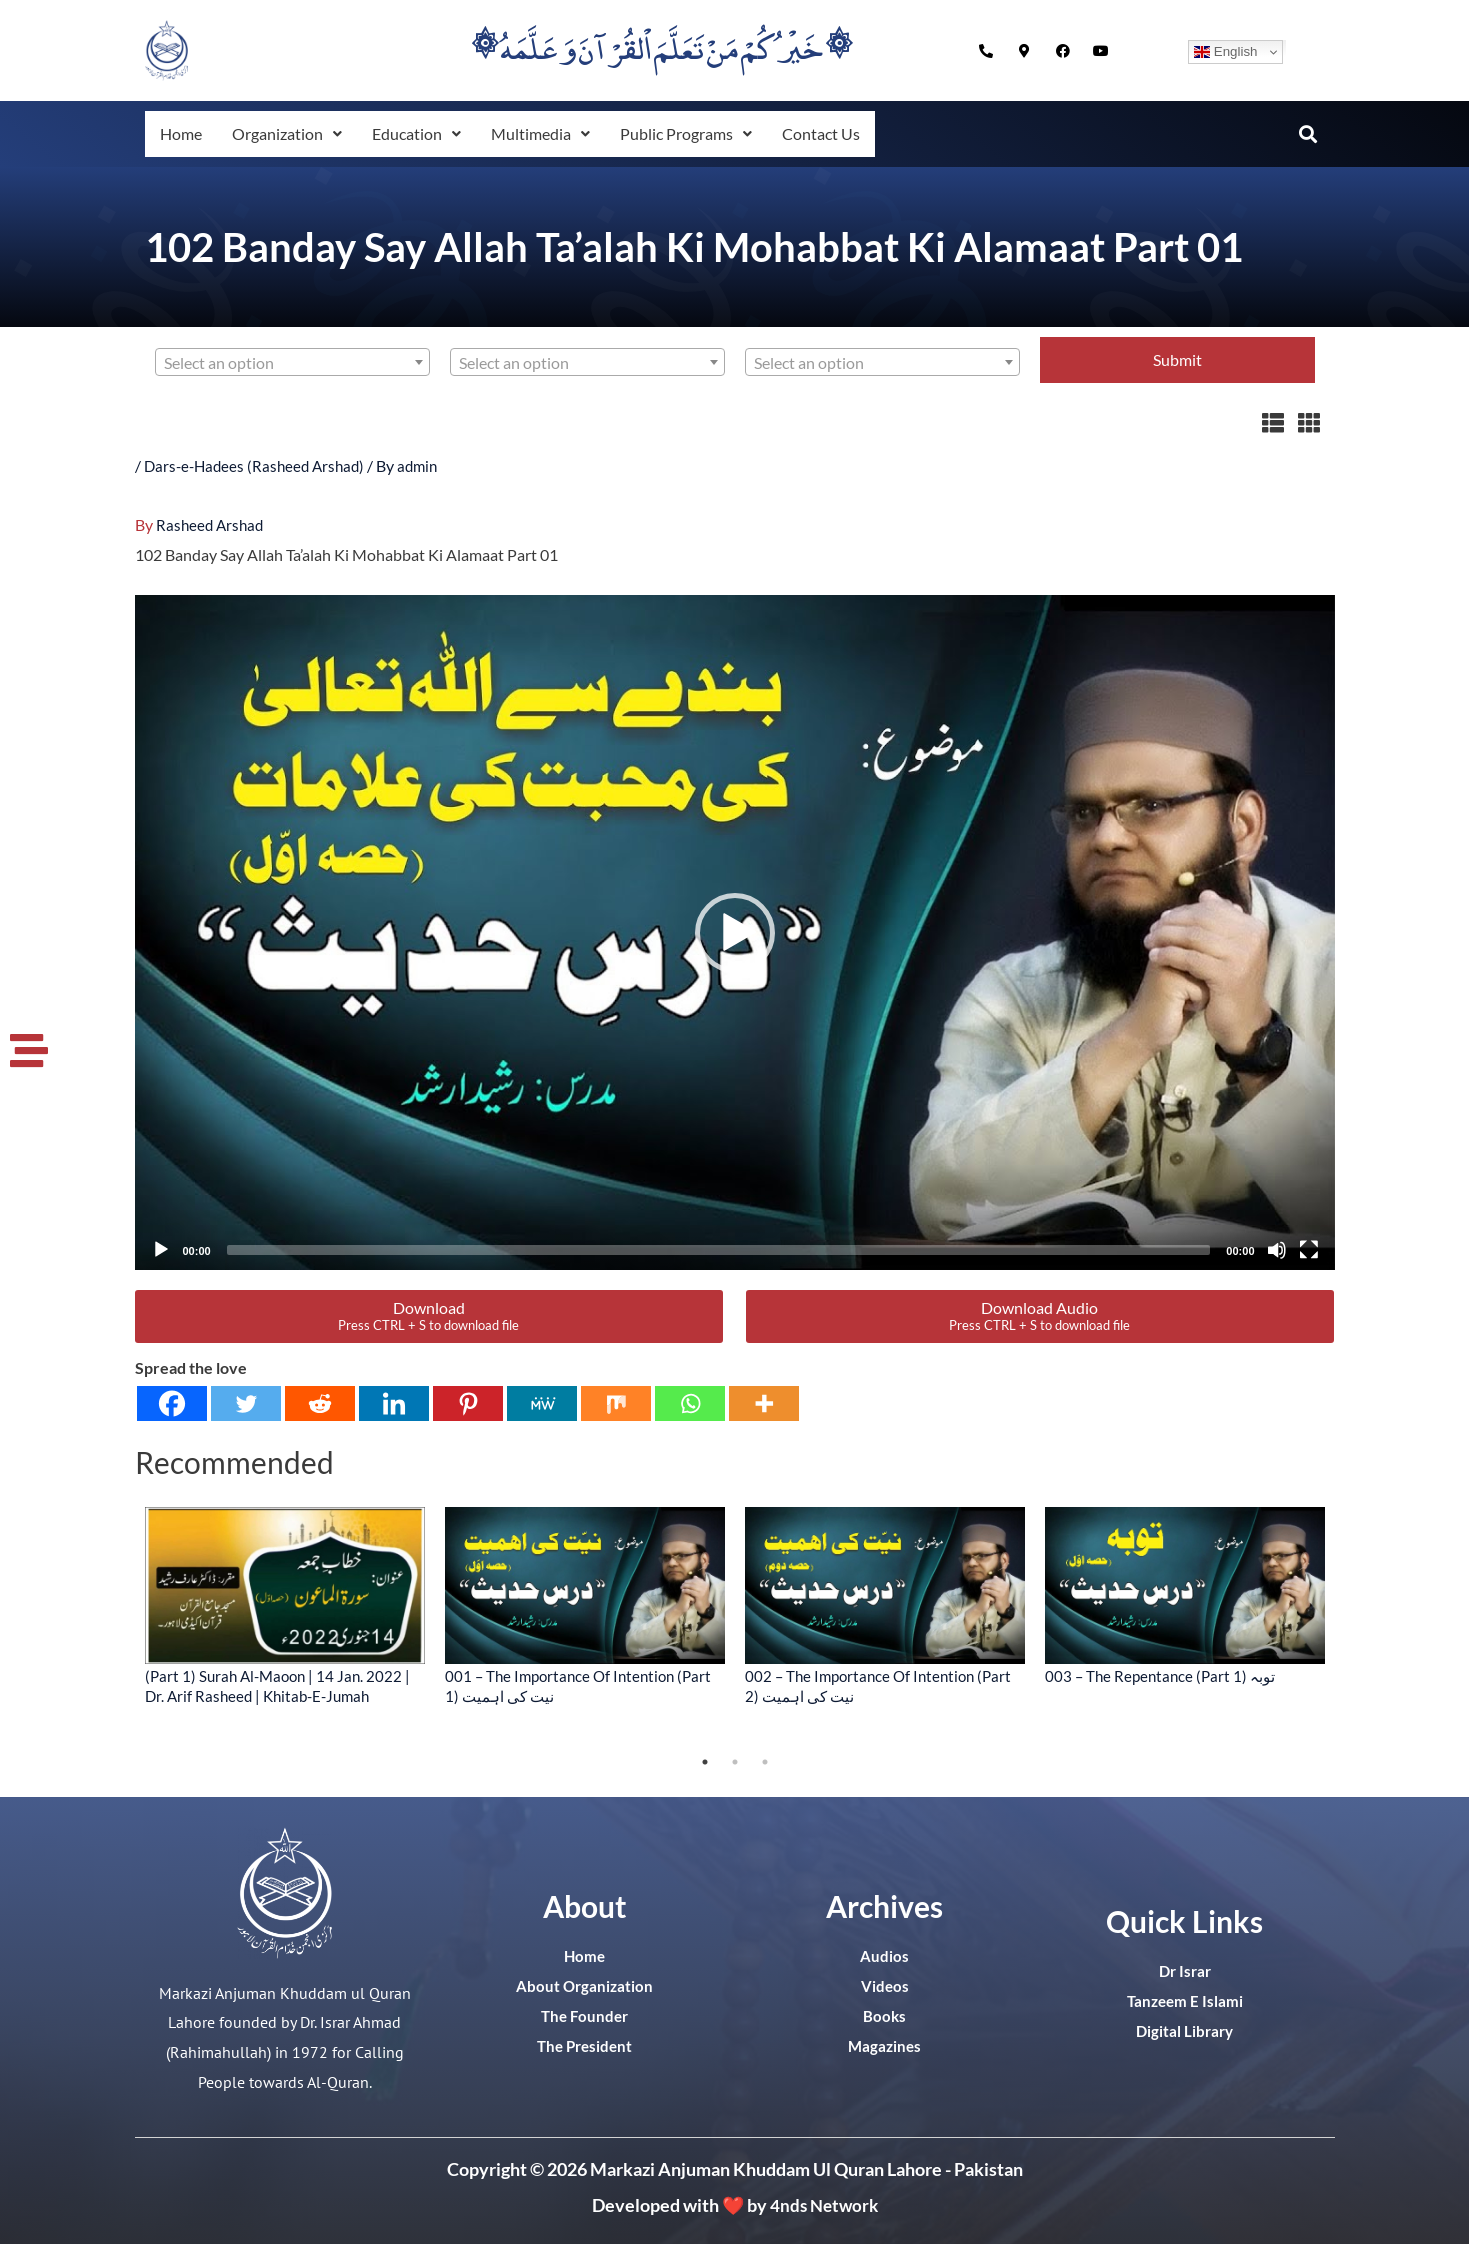 This screenshot has height=2244, width=1469. Describe the element at coordinates (1309, 1249) in the screenshot. I see `[Fullscreen]` at that location.